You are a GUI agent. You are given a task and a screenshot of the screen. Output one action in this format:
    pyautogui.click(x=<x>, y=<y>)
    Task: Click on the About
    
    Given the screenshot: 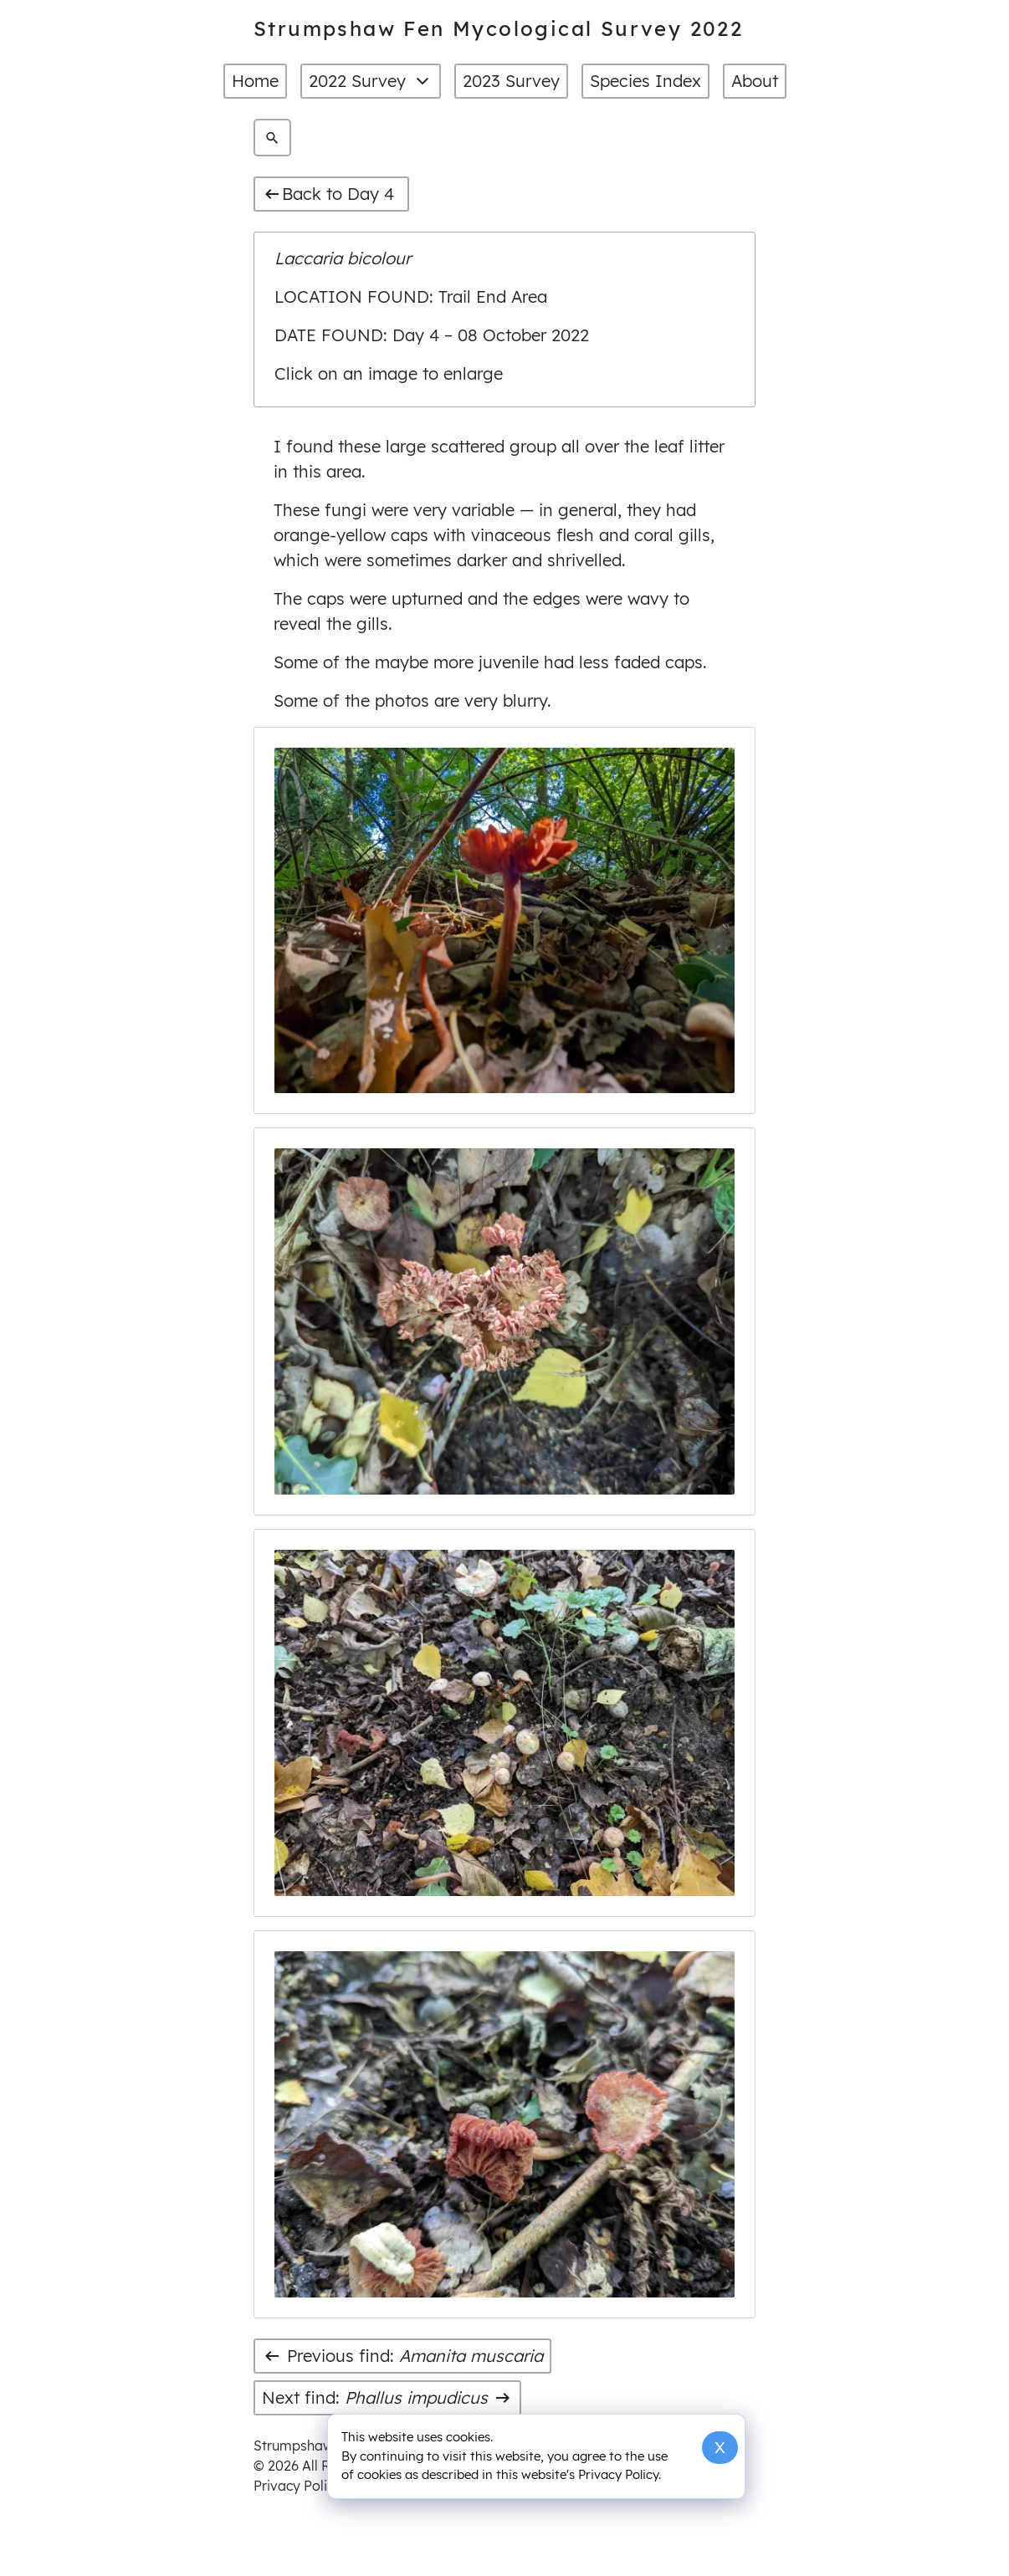 What is the action you would take?
    pyautogui.click(x=754, y=80)
    